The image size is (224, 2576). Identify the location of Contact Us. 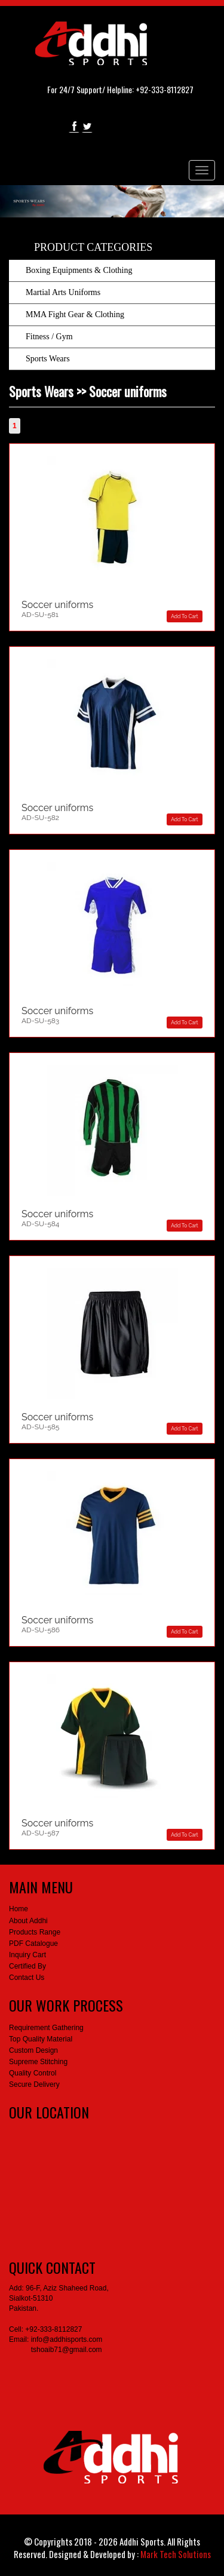
(26, 1977).